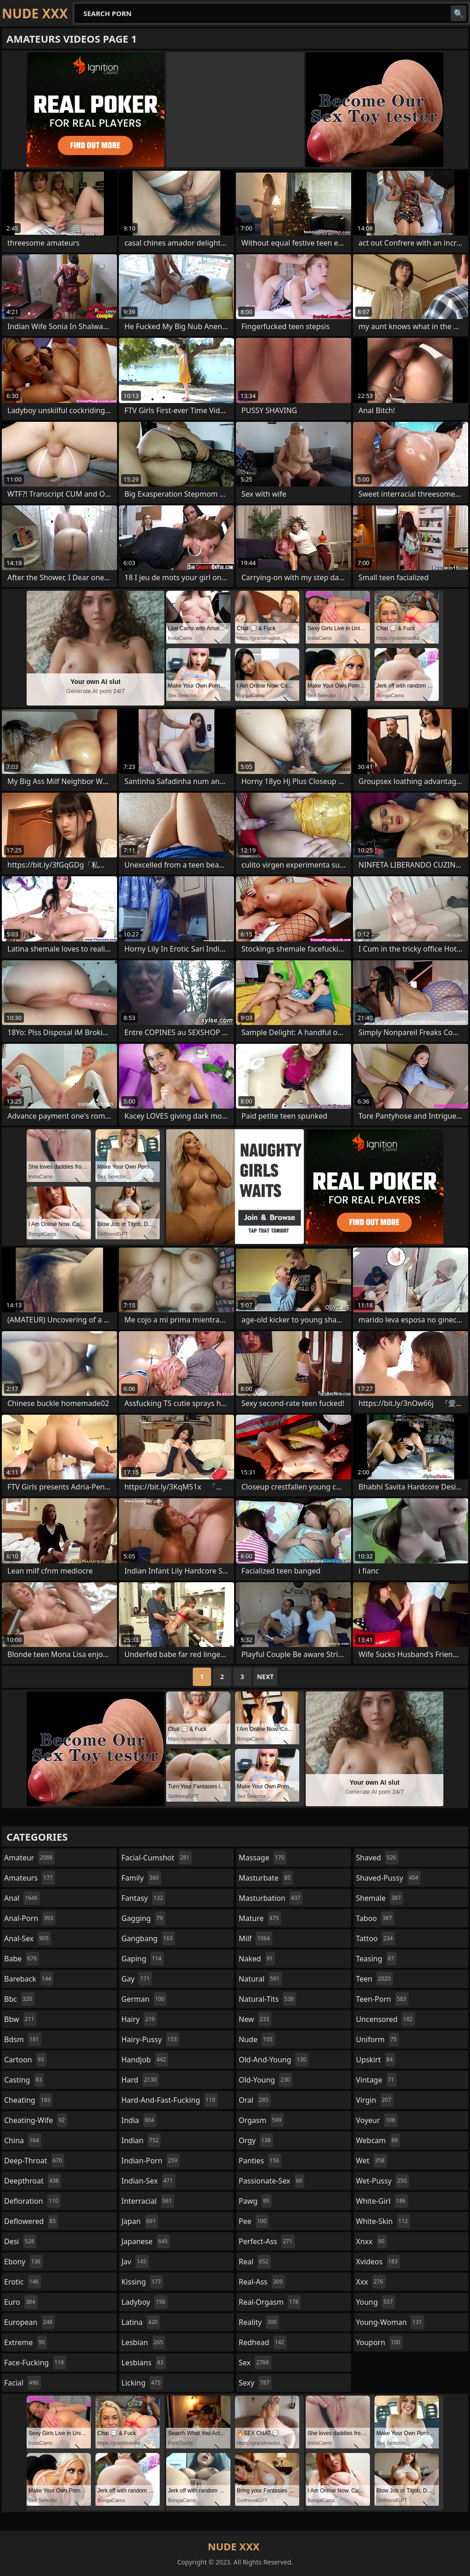  Describe the element at coordinates (140, 2080) in the screenshot. I see `hard` at that location.